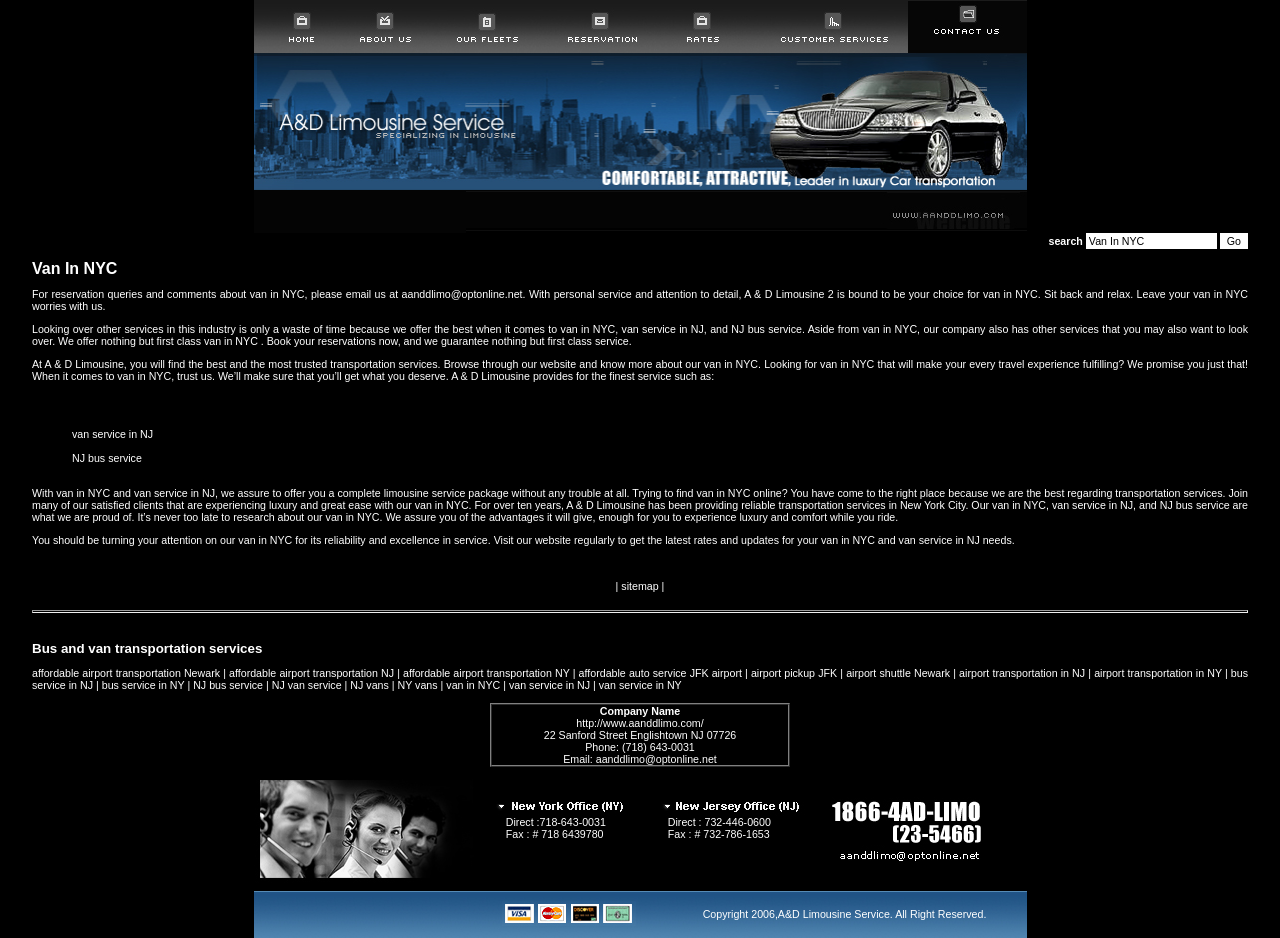 The image size is (1280, 938). Describe the element at coordinates (307, 685) in the screenshot. I see `NJ van service` at that location.